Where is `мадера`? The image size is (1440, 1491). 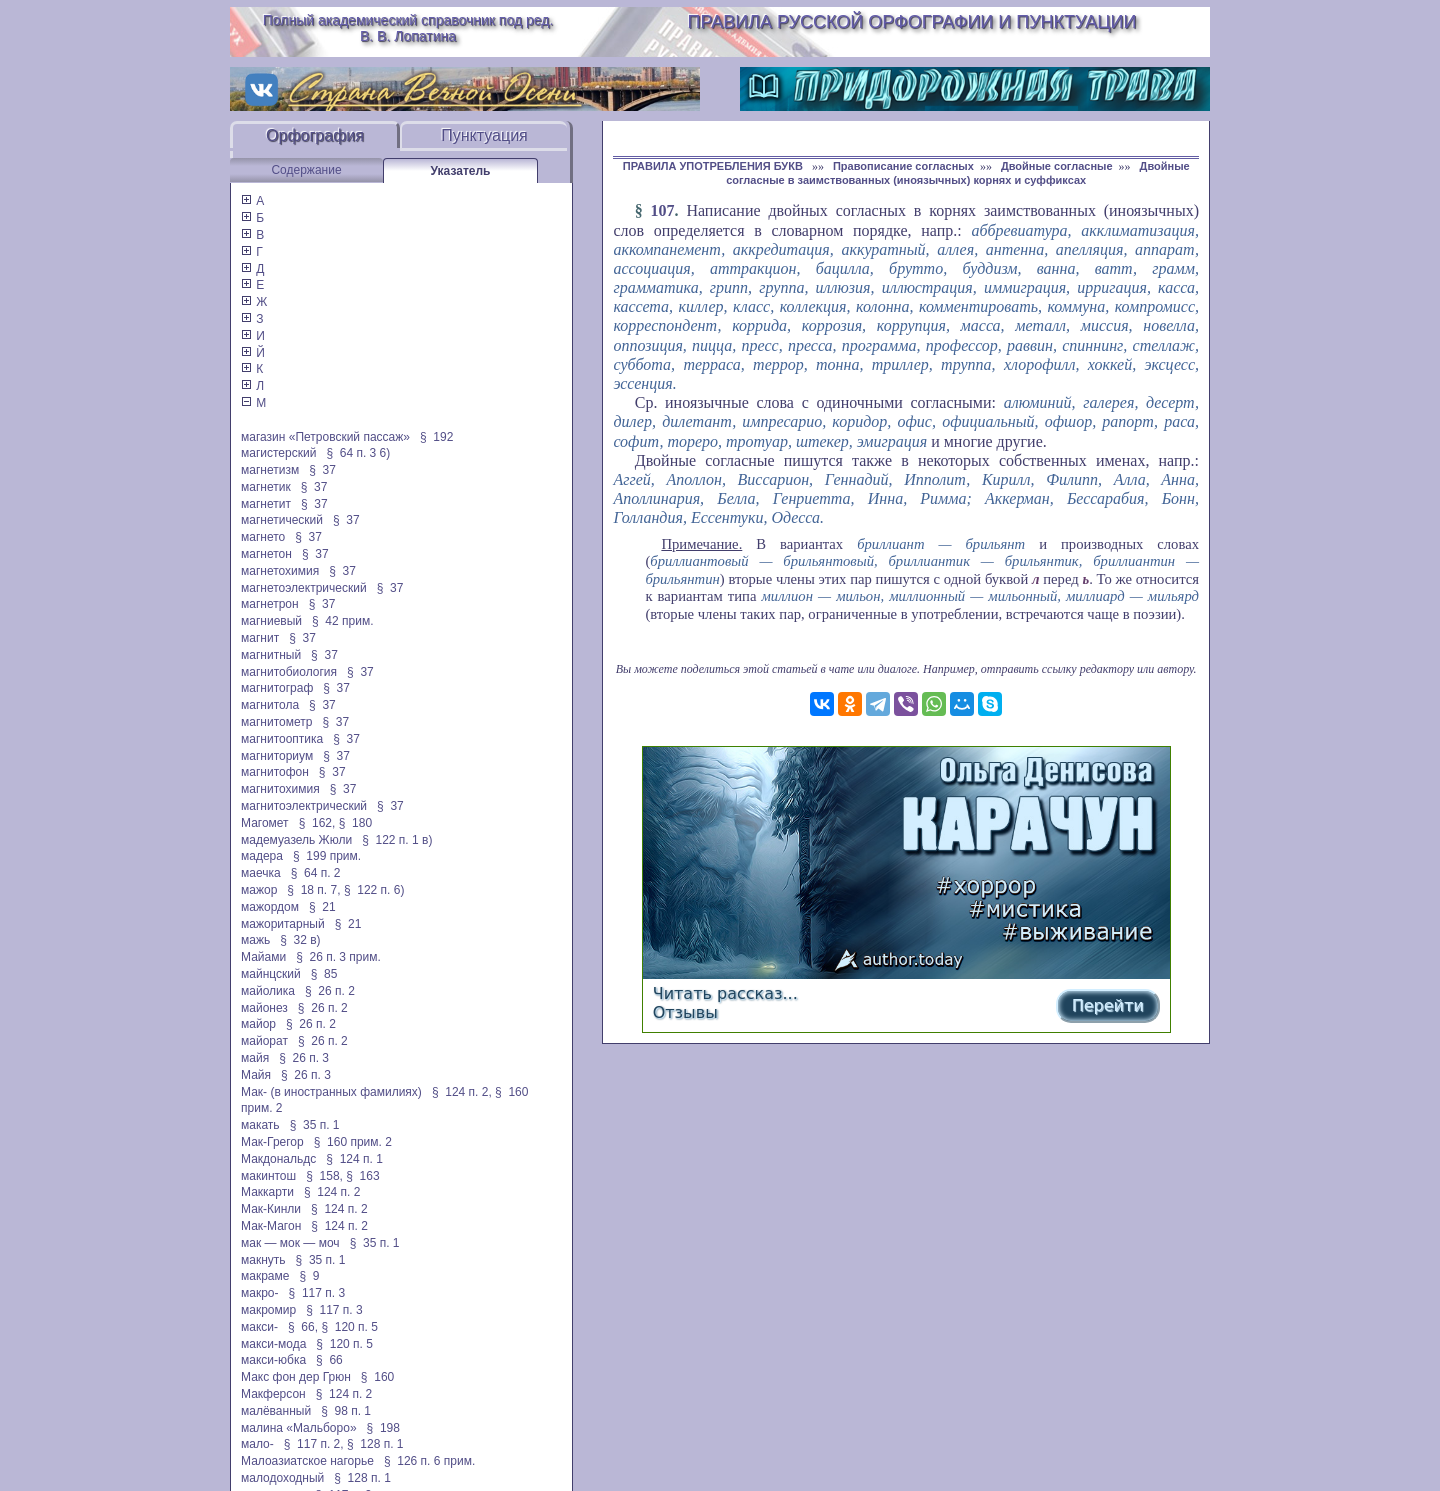 мадера is located at coordinates (262, 856).